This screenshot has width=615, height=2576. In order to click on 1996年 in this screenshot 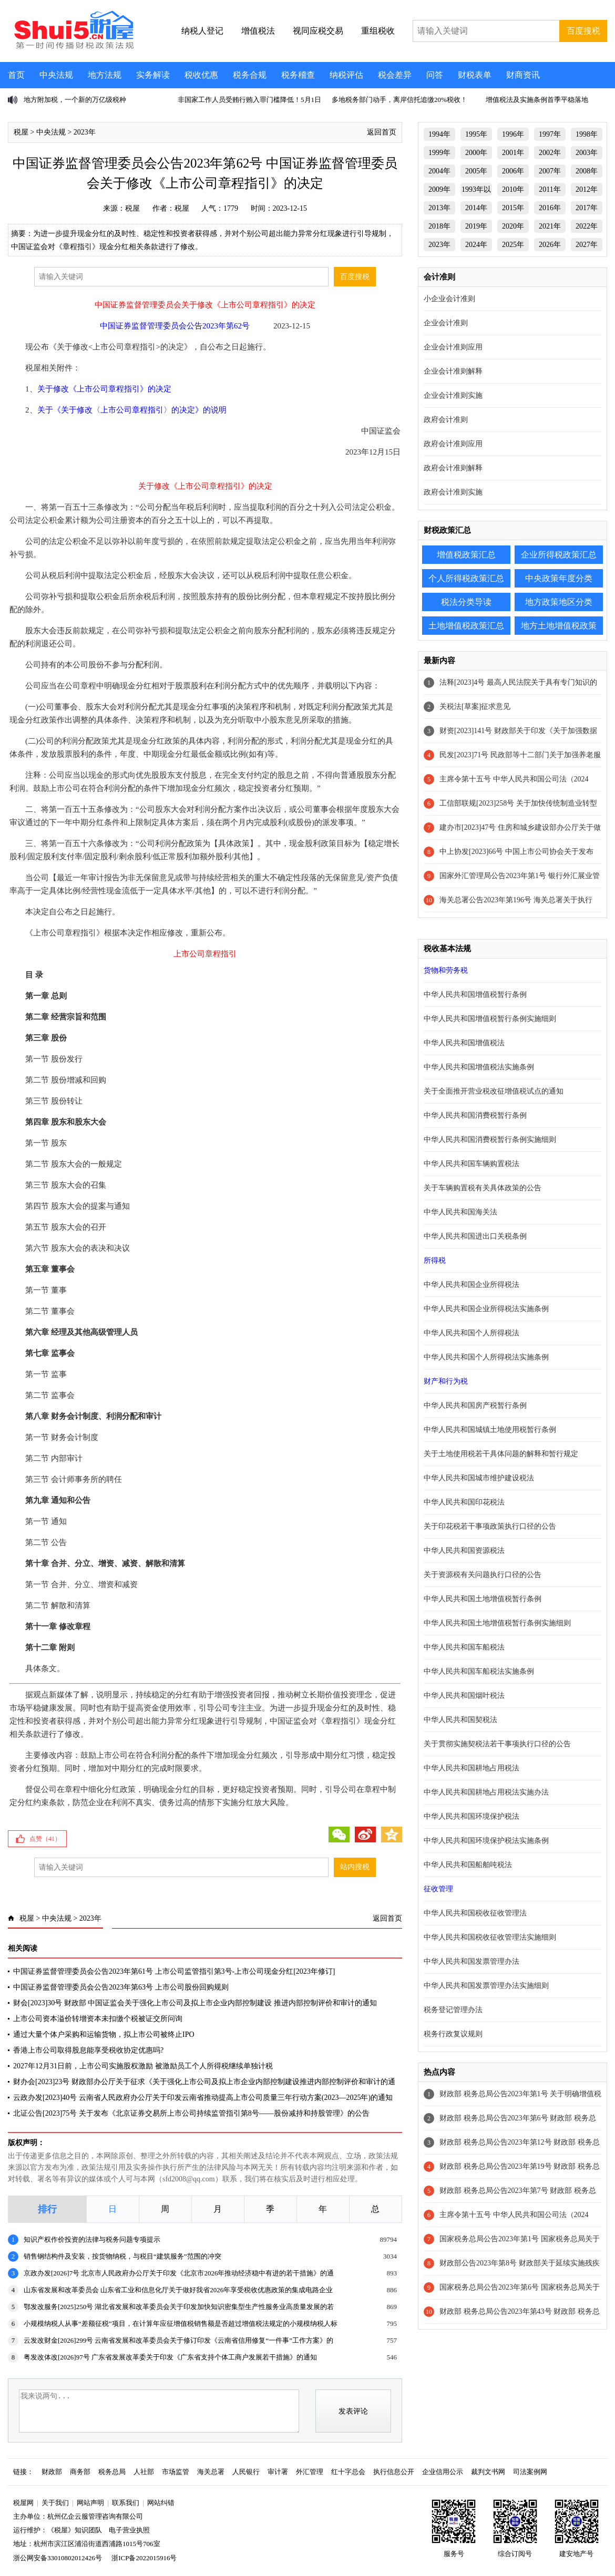, I will do `click(513, 134)`.